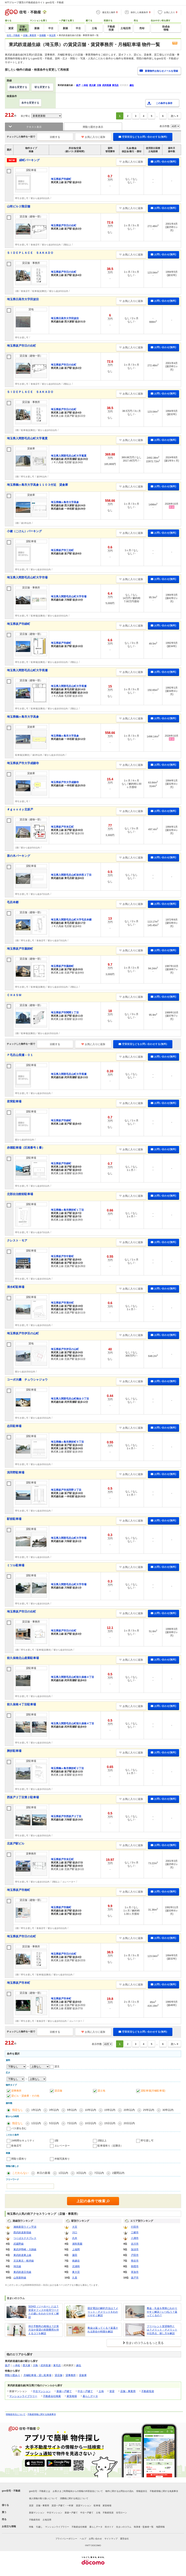 Image resolution: width=186 pixels, height=2576 pixels. I want to click on 指定なし, so click(17, 2109).